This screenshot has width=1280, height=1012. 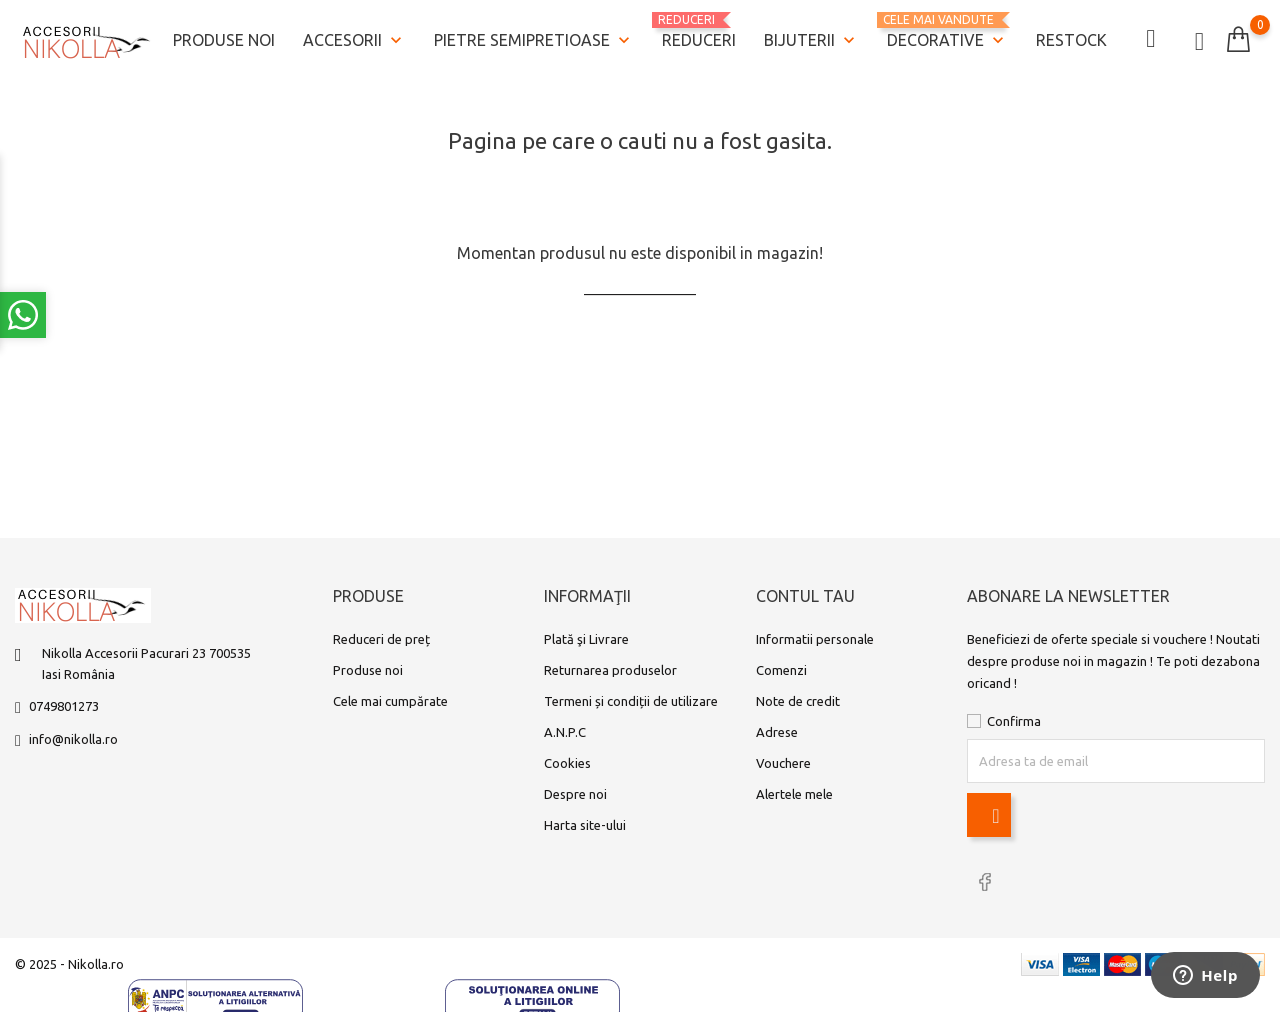 I want to click on Informatii personale, so click(x=815, y=639).